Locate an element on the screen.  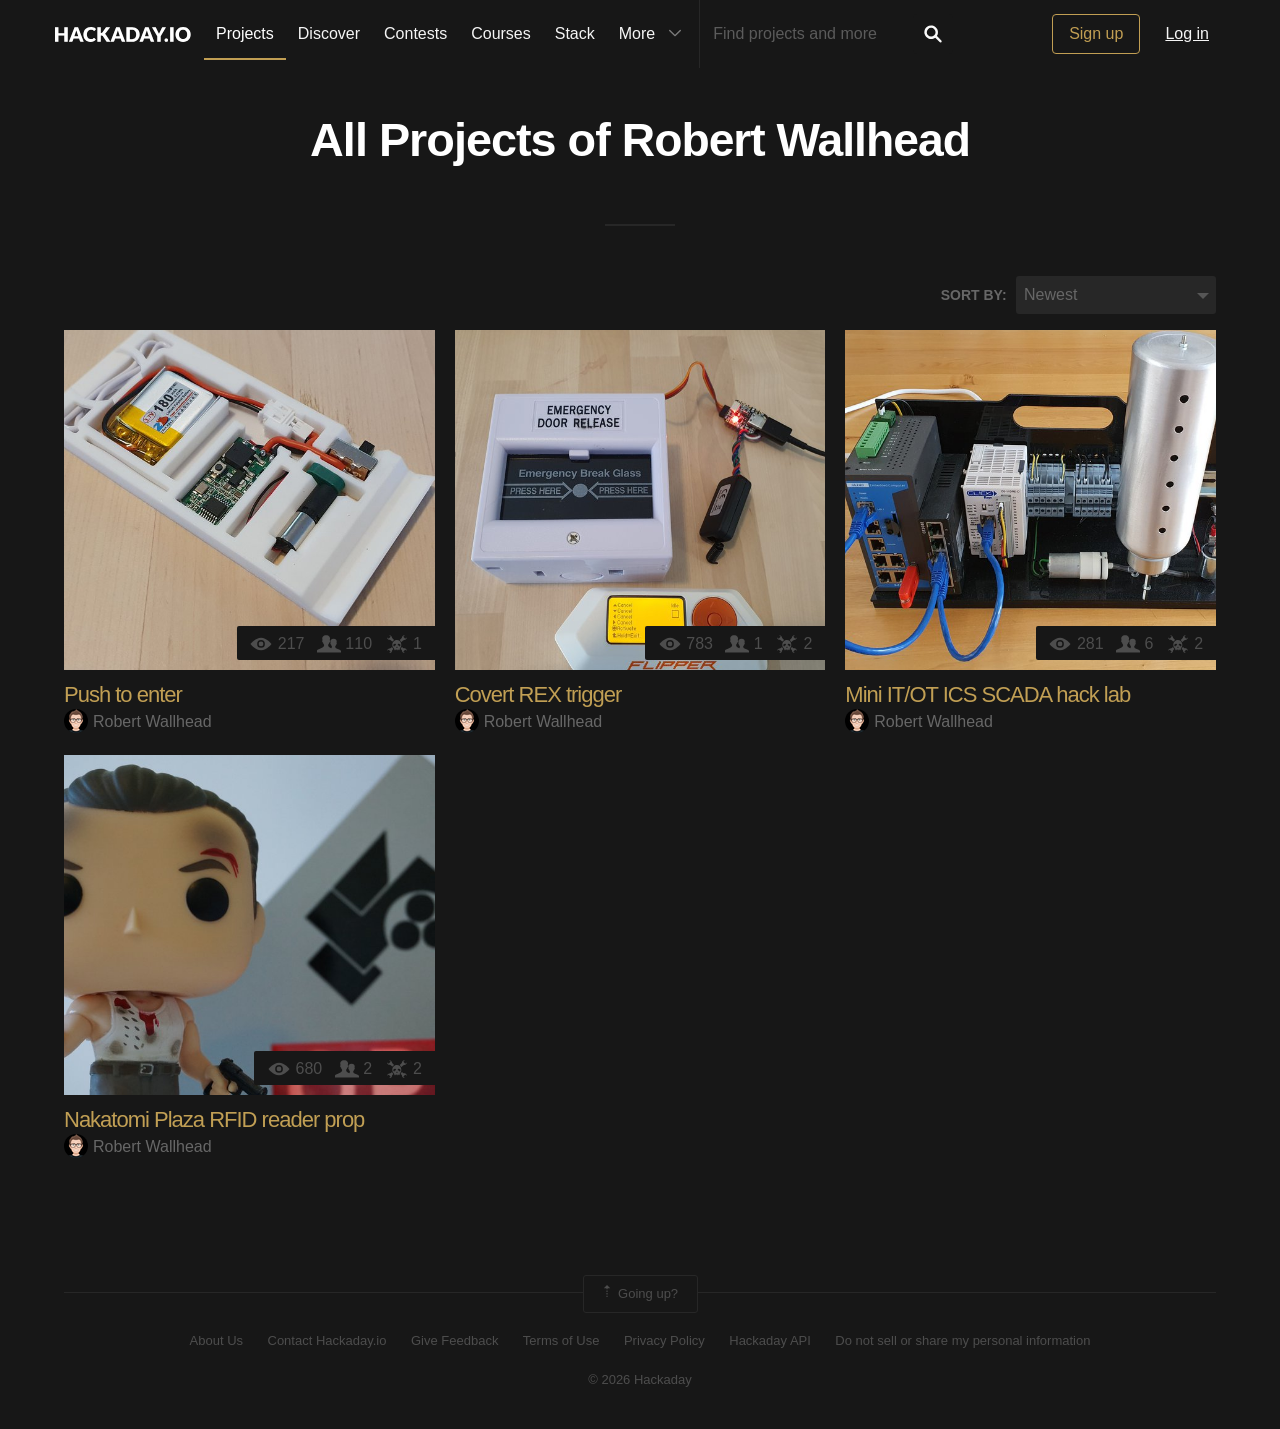
Sign up is located at coordinates (1096, 33).